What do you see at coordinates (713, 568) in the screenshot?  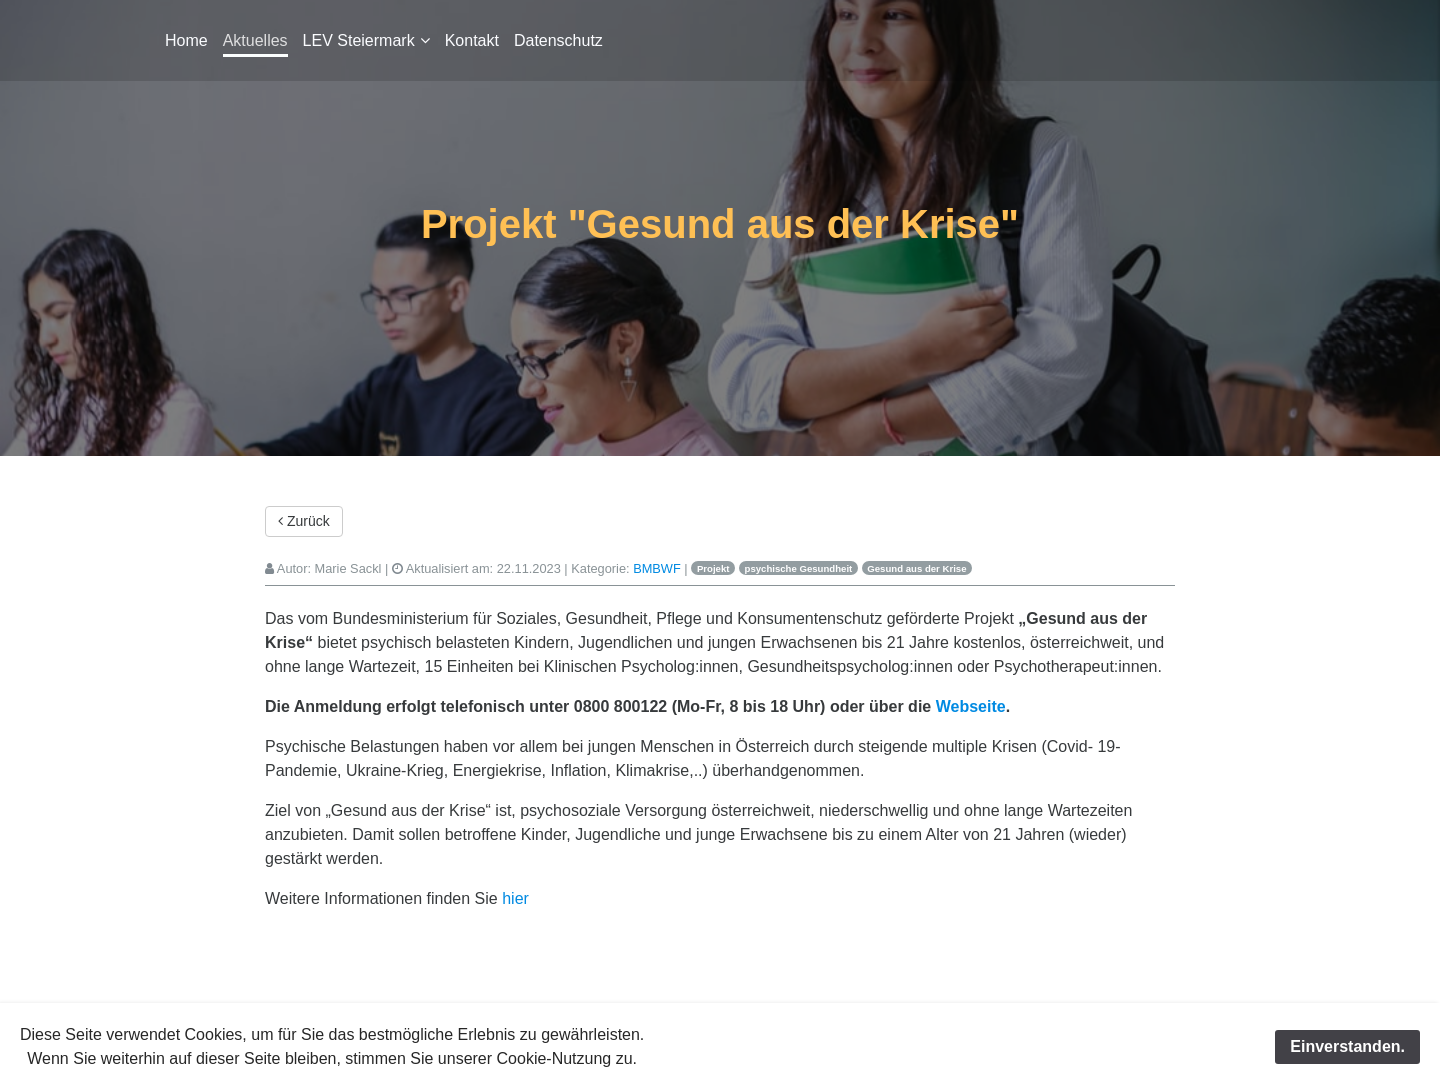 I see `Projekt` at bounding box center [713, 568].